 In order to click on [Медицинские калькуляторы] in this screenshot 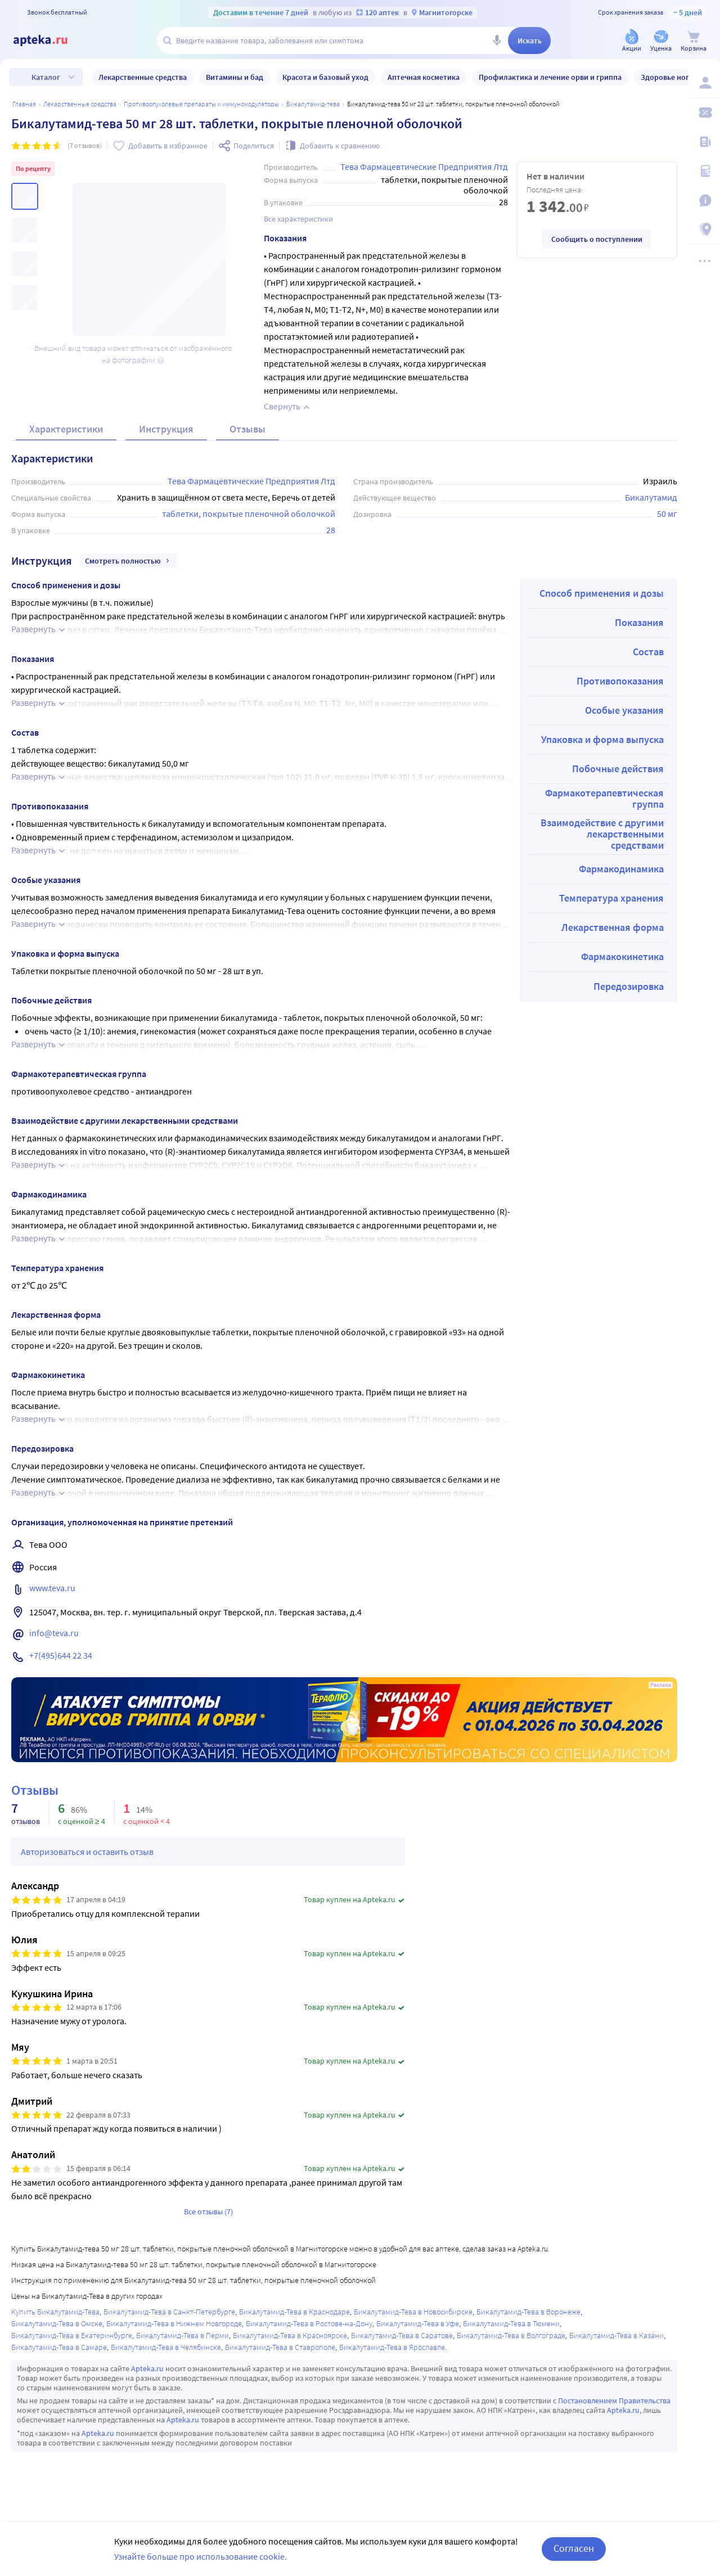, I will do `click(704, 171)`.